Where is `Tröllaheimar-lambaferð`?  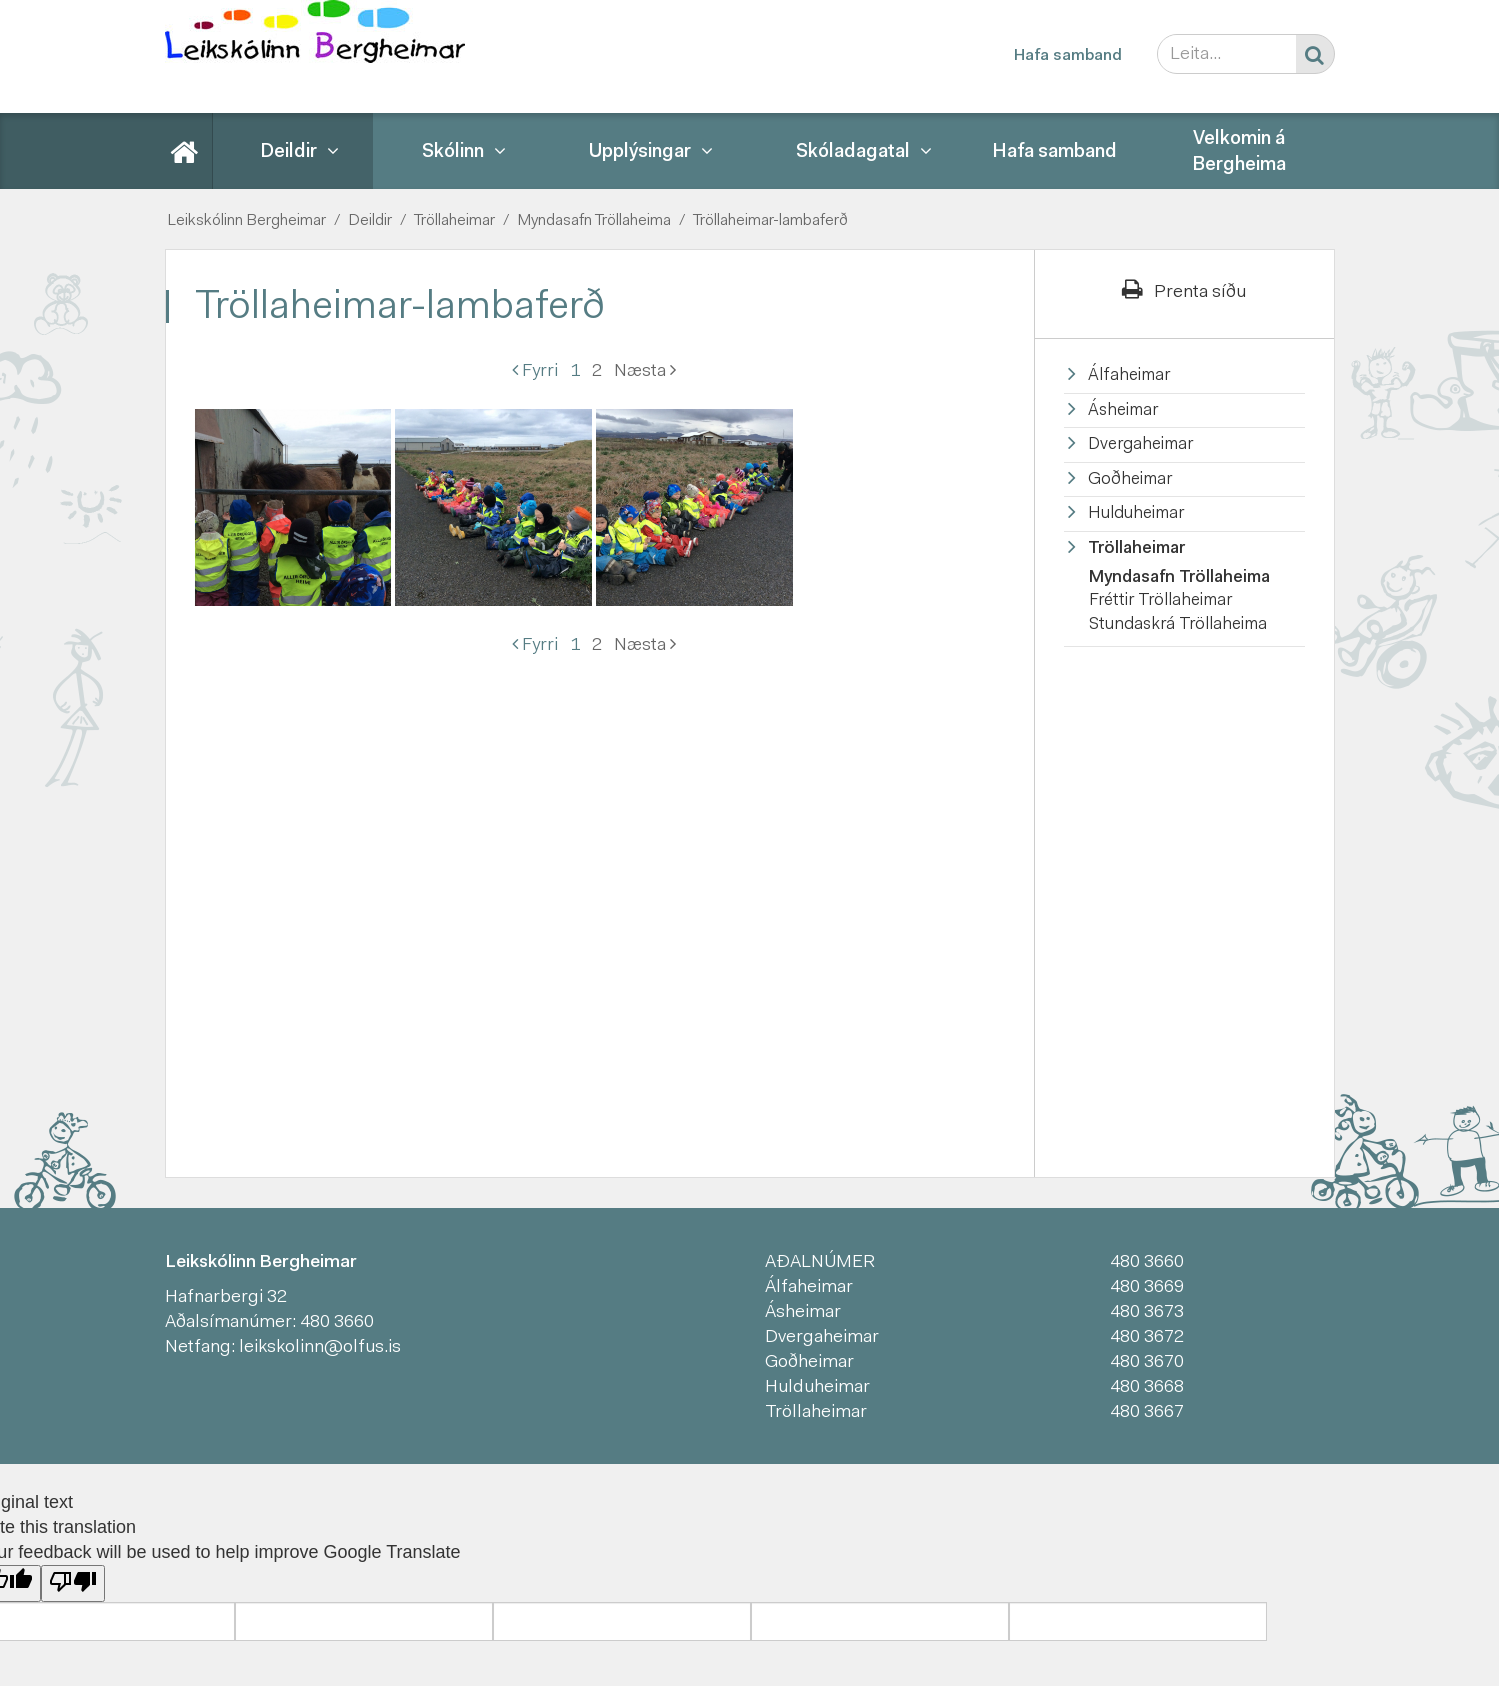 Tröllaheimar-lambaferð is located at coordinates (770, 221).